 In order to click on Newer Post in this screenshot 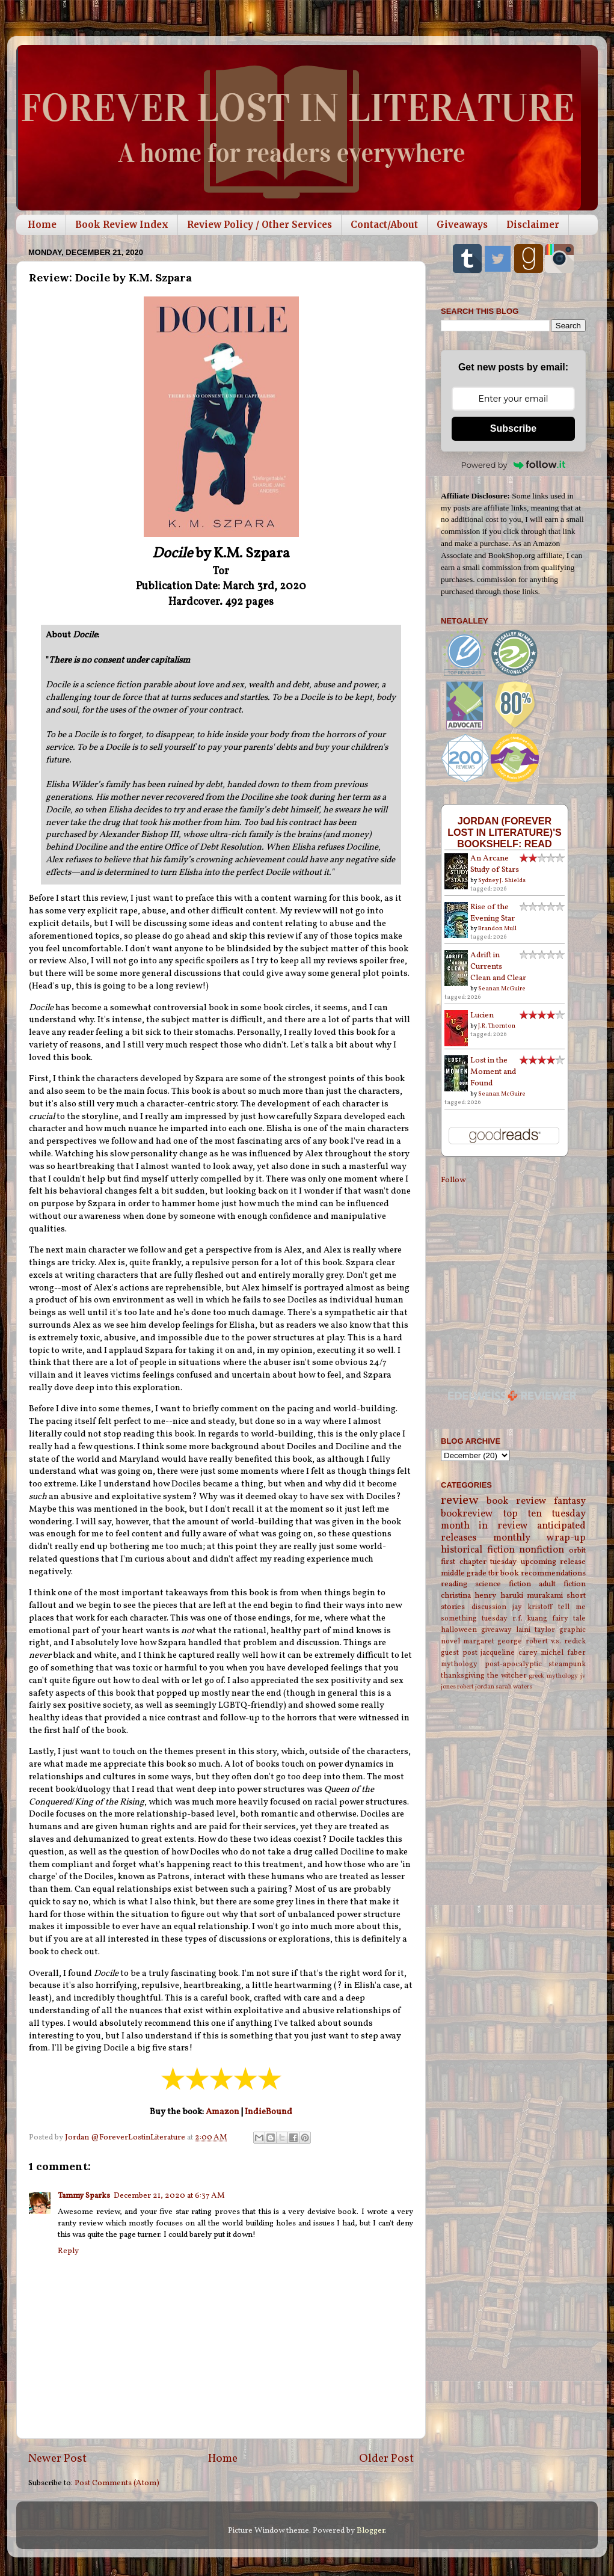, I will do `click(57, 2459)`.